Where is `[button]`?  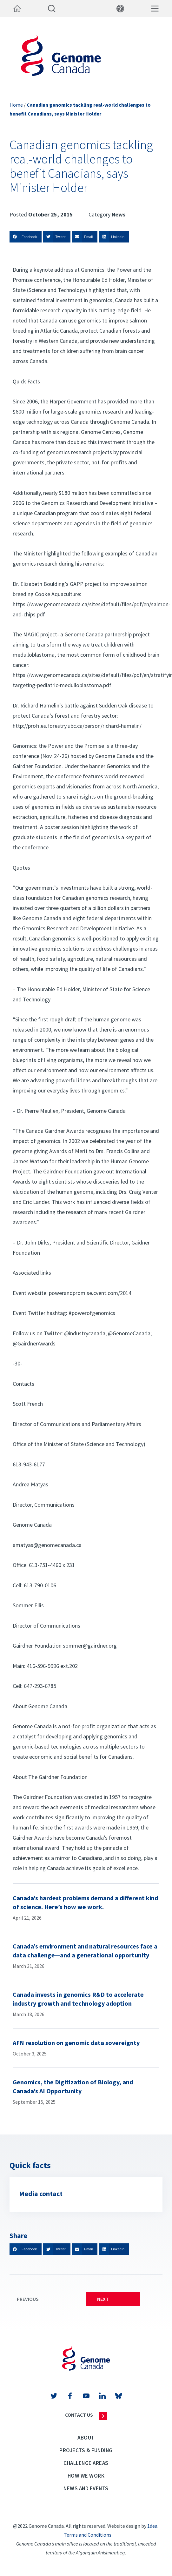 [button] is located at coordinates (26, 236).